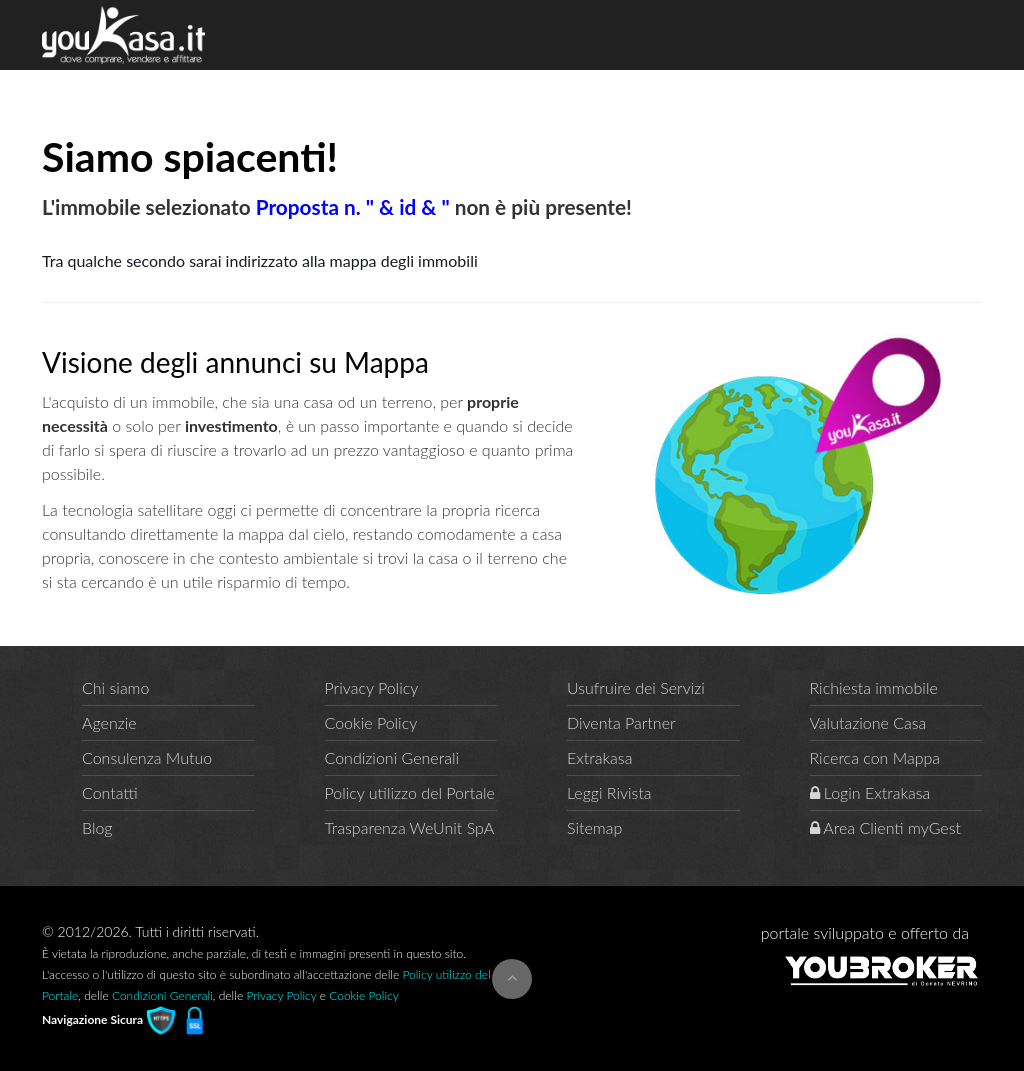  Describe the element at coordinates (874, 687) in the screenshot. I see `Richiesta immobile` at that location.